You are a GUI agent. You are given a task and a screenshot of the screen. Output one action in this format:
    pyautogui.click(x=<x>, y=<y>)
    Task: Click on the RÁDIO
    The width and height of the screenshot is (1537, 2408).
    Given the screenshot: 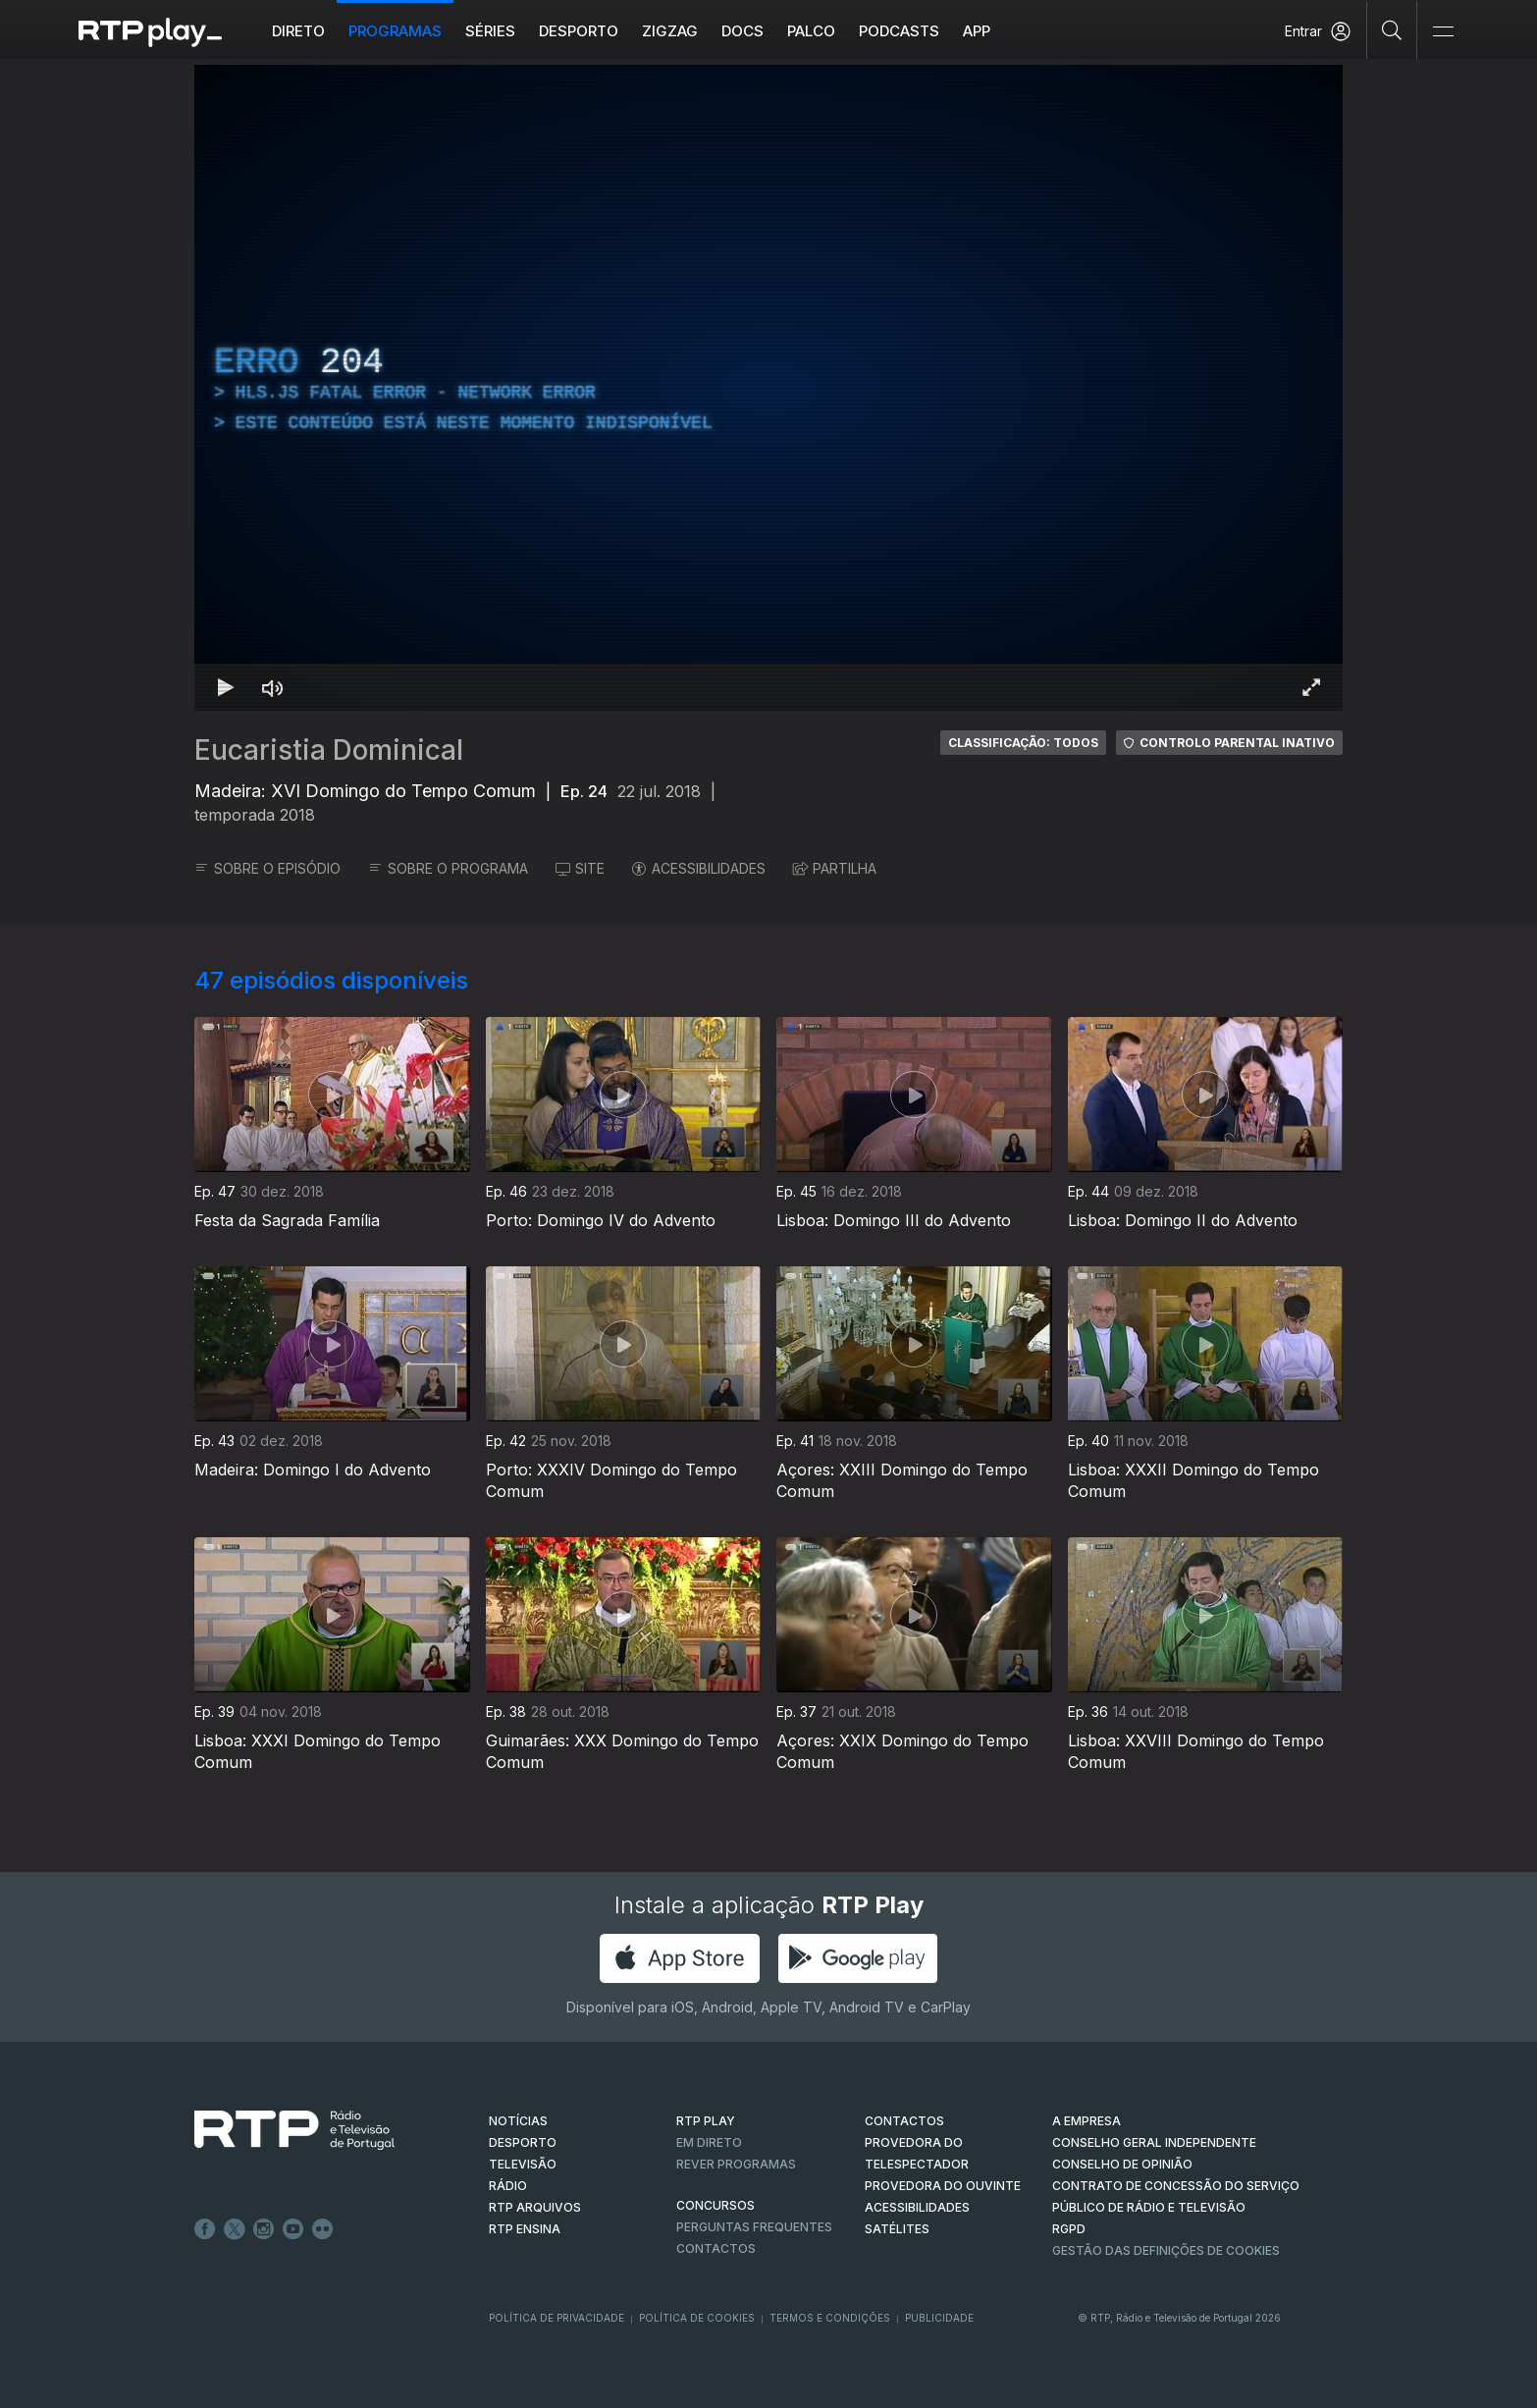 What is the action you would take?
    pyautogui.click(x=508, y=2185)
    